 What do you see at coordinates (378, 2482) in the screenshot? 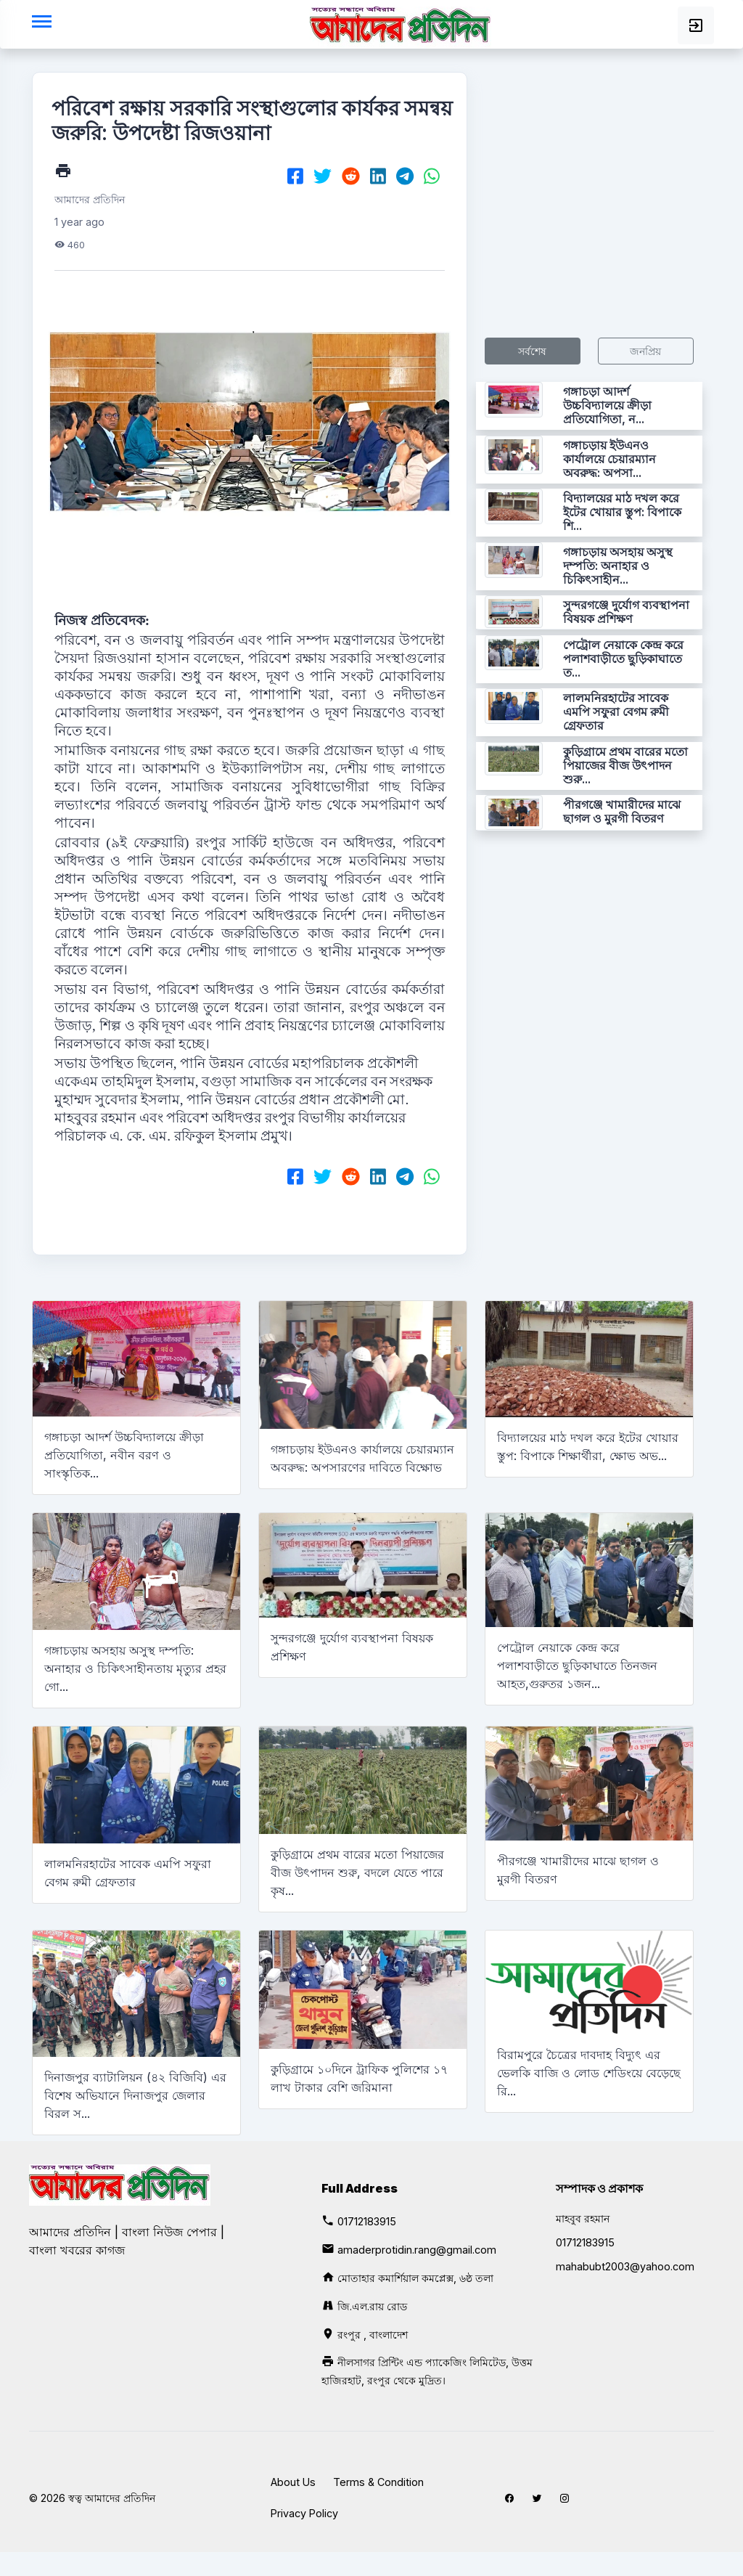
I see `Terms & Condition` at bounding box center [378, 2482].